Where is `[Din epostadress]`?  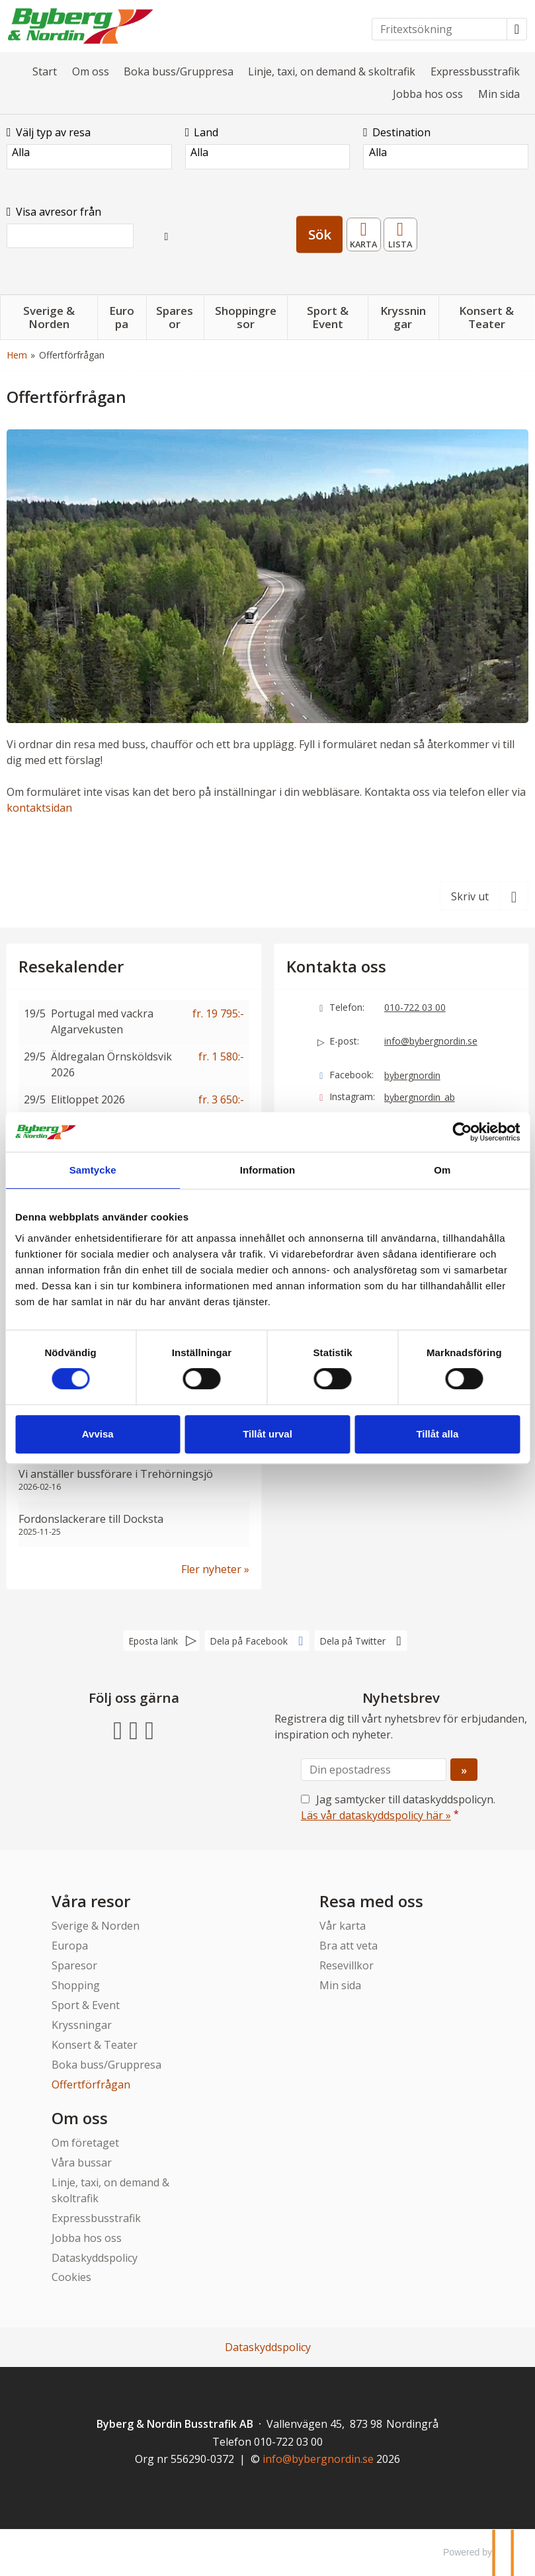
[Din epostadress] is located at coordinates (373, 1769).